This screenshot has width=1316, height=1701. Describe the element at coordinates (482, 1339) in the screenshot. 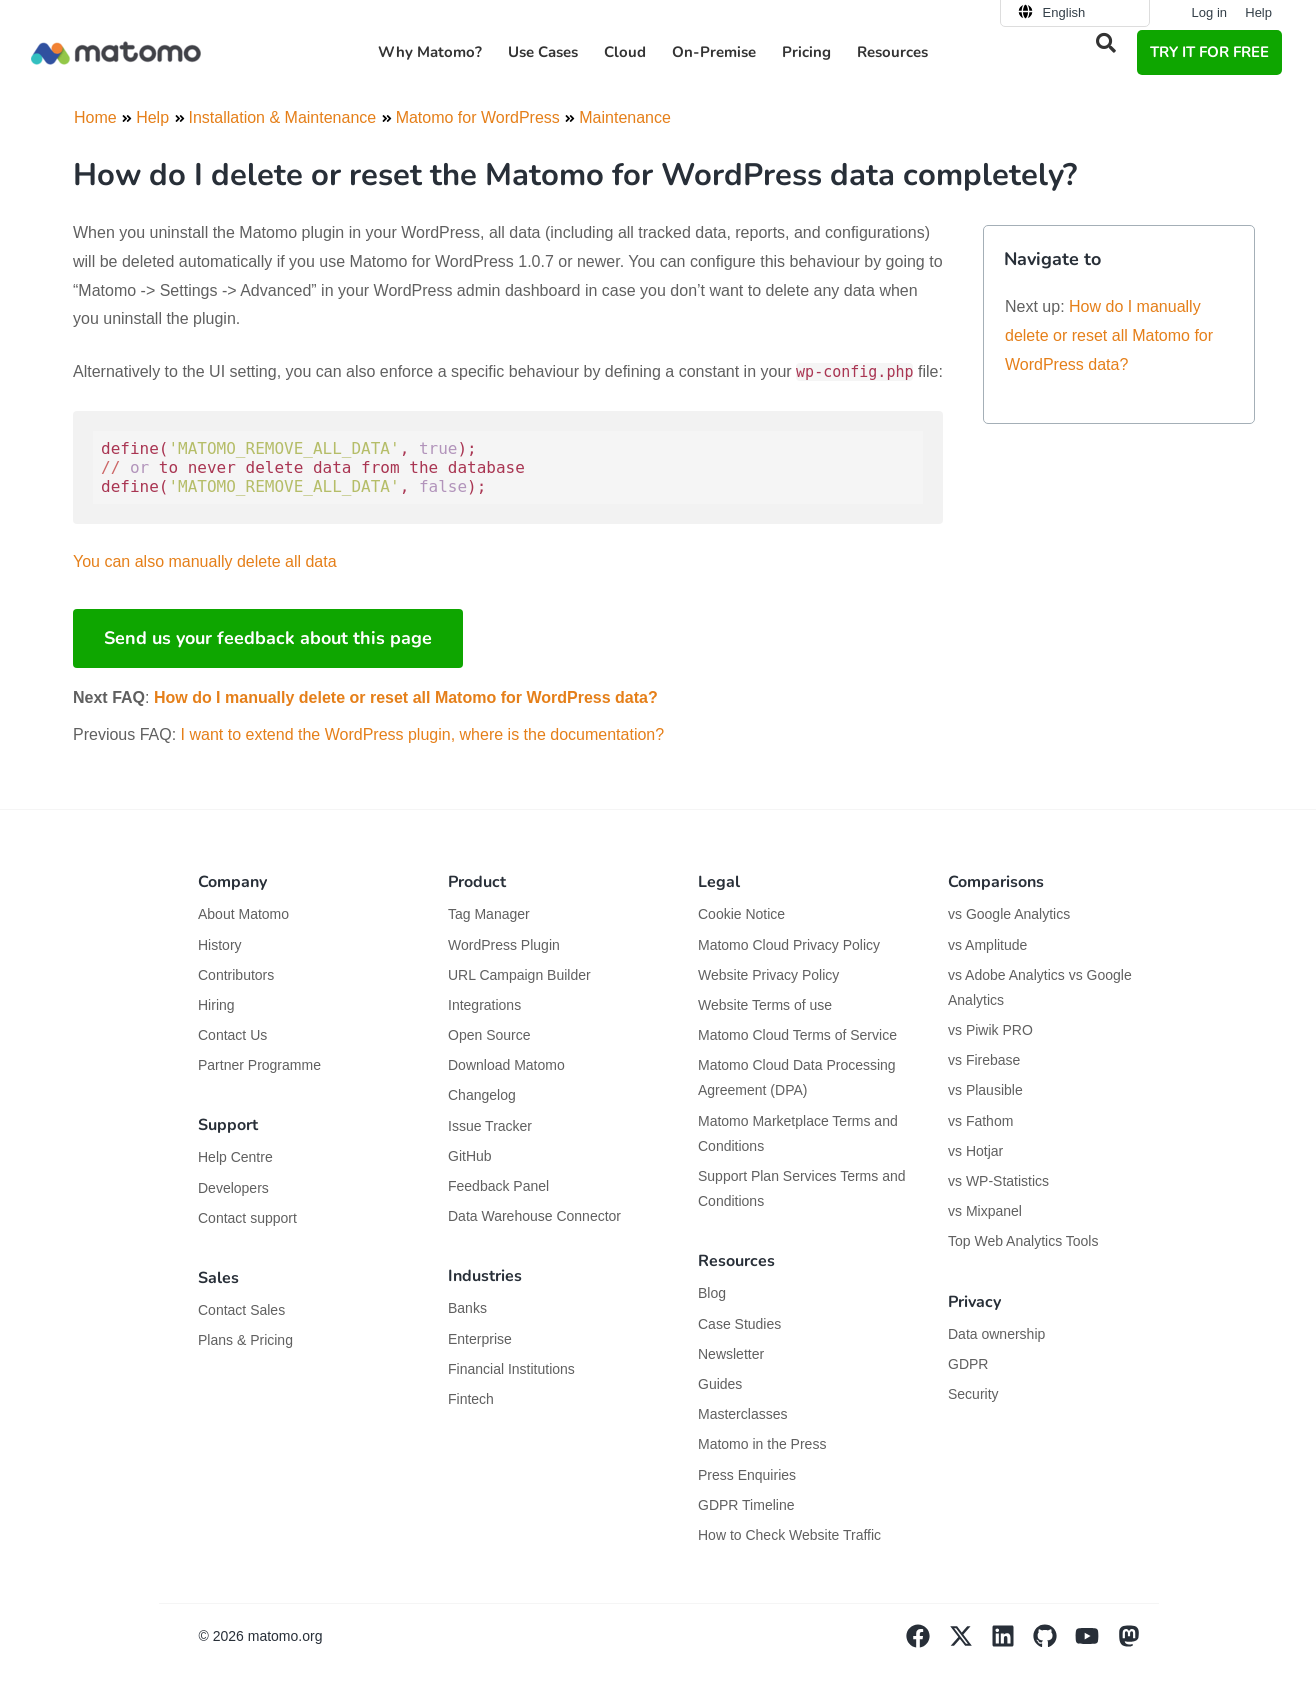

I see `Enterprise` at that location.